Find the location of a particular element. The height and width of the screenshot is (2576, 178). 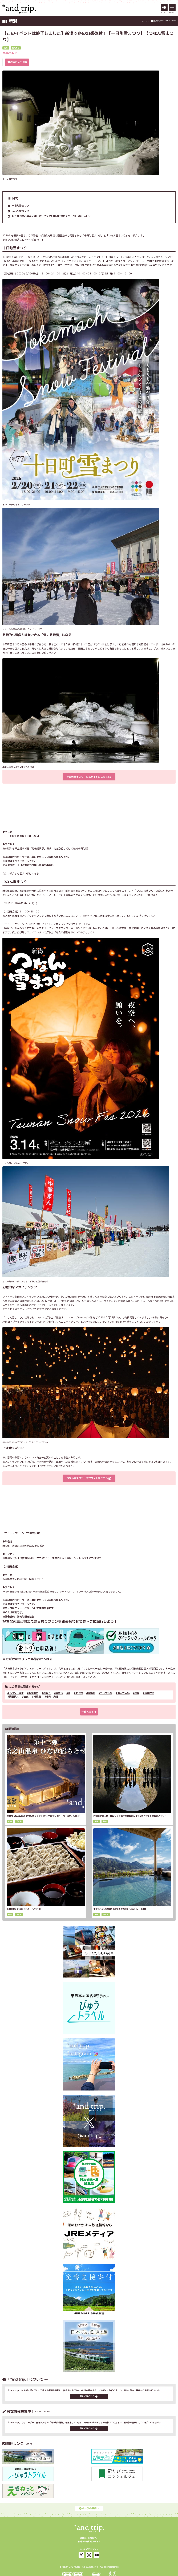

自然 is located at coordinates (26, 1696).